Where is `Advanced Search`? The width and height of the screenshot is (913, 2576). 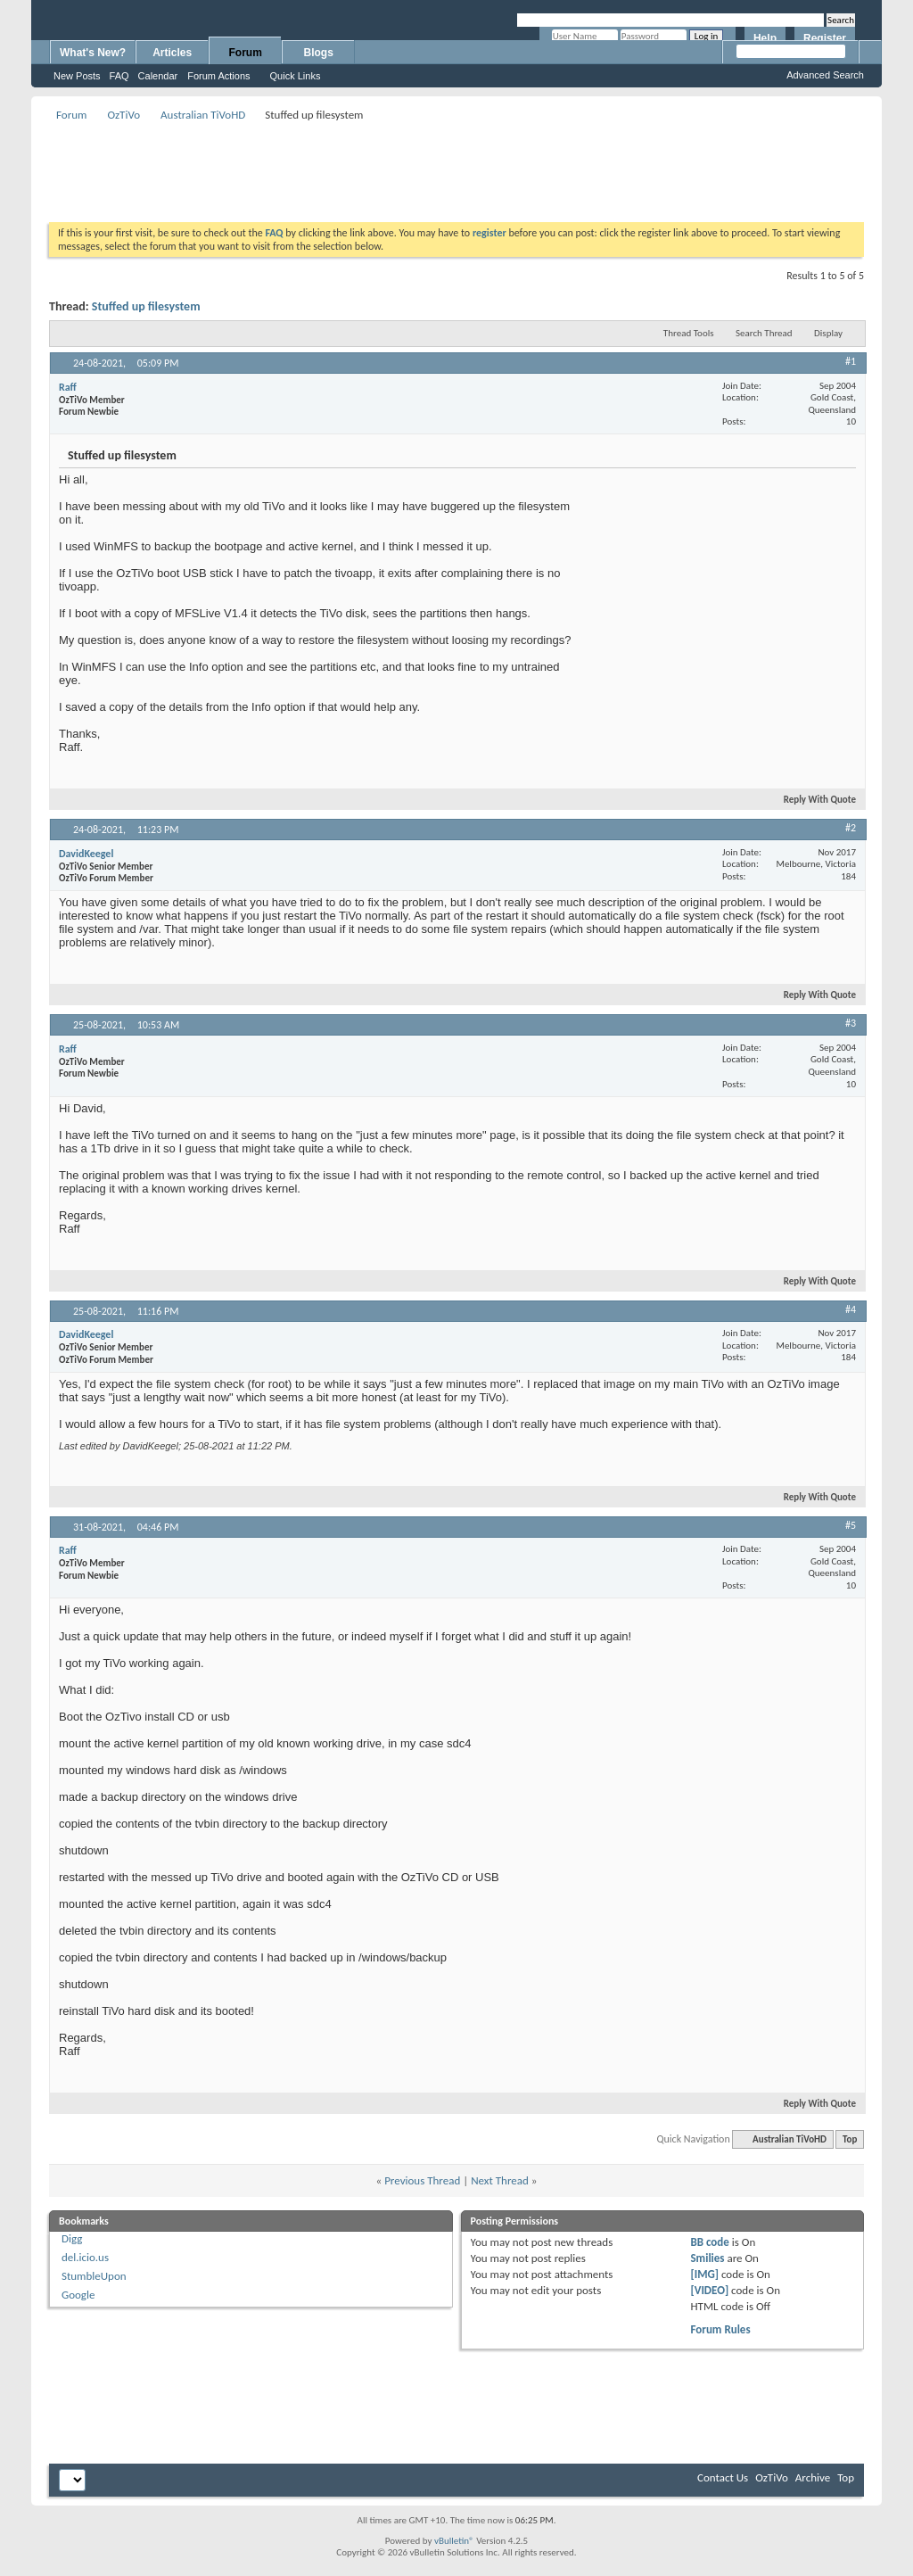
Advanced Search is located at coordinates (825, 75).